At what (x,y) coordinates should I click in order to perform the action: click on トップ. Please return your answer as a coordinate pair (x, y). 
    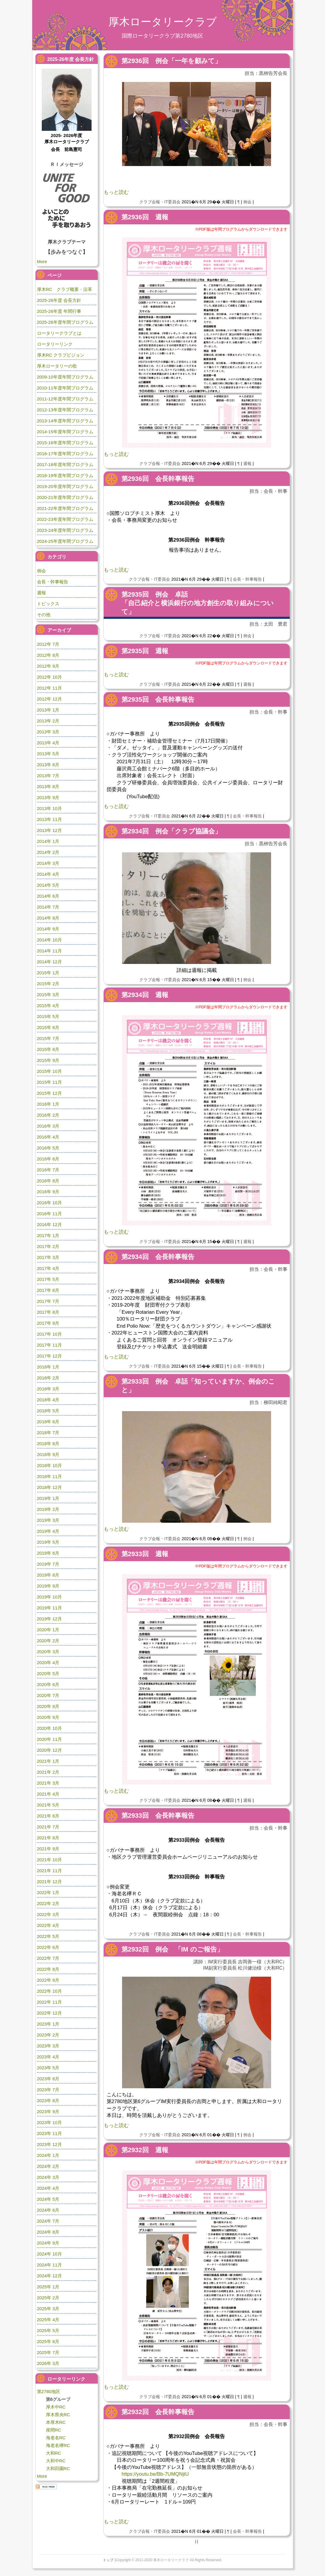
    Looking at the image, I should click on (108, 2560).